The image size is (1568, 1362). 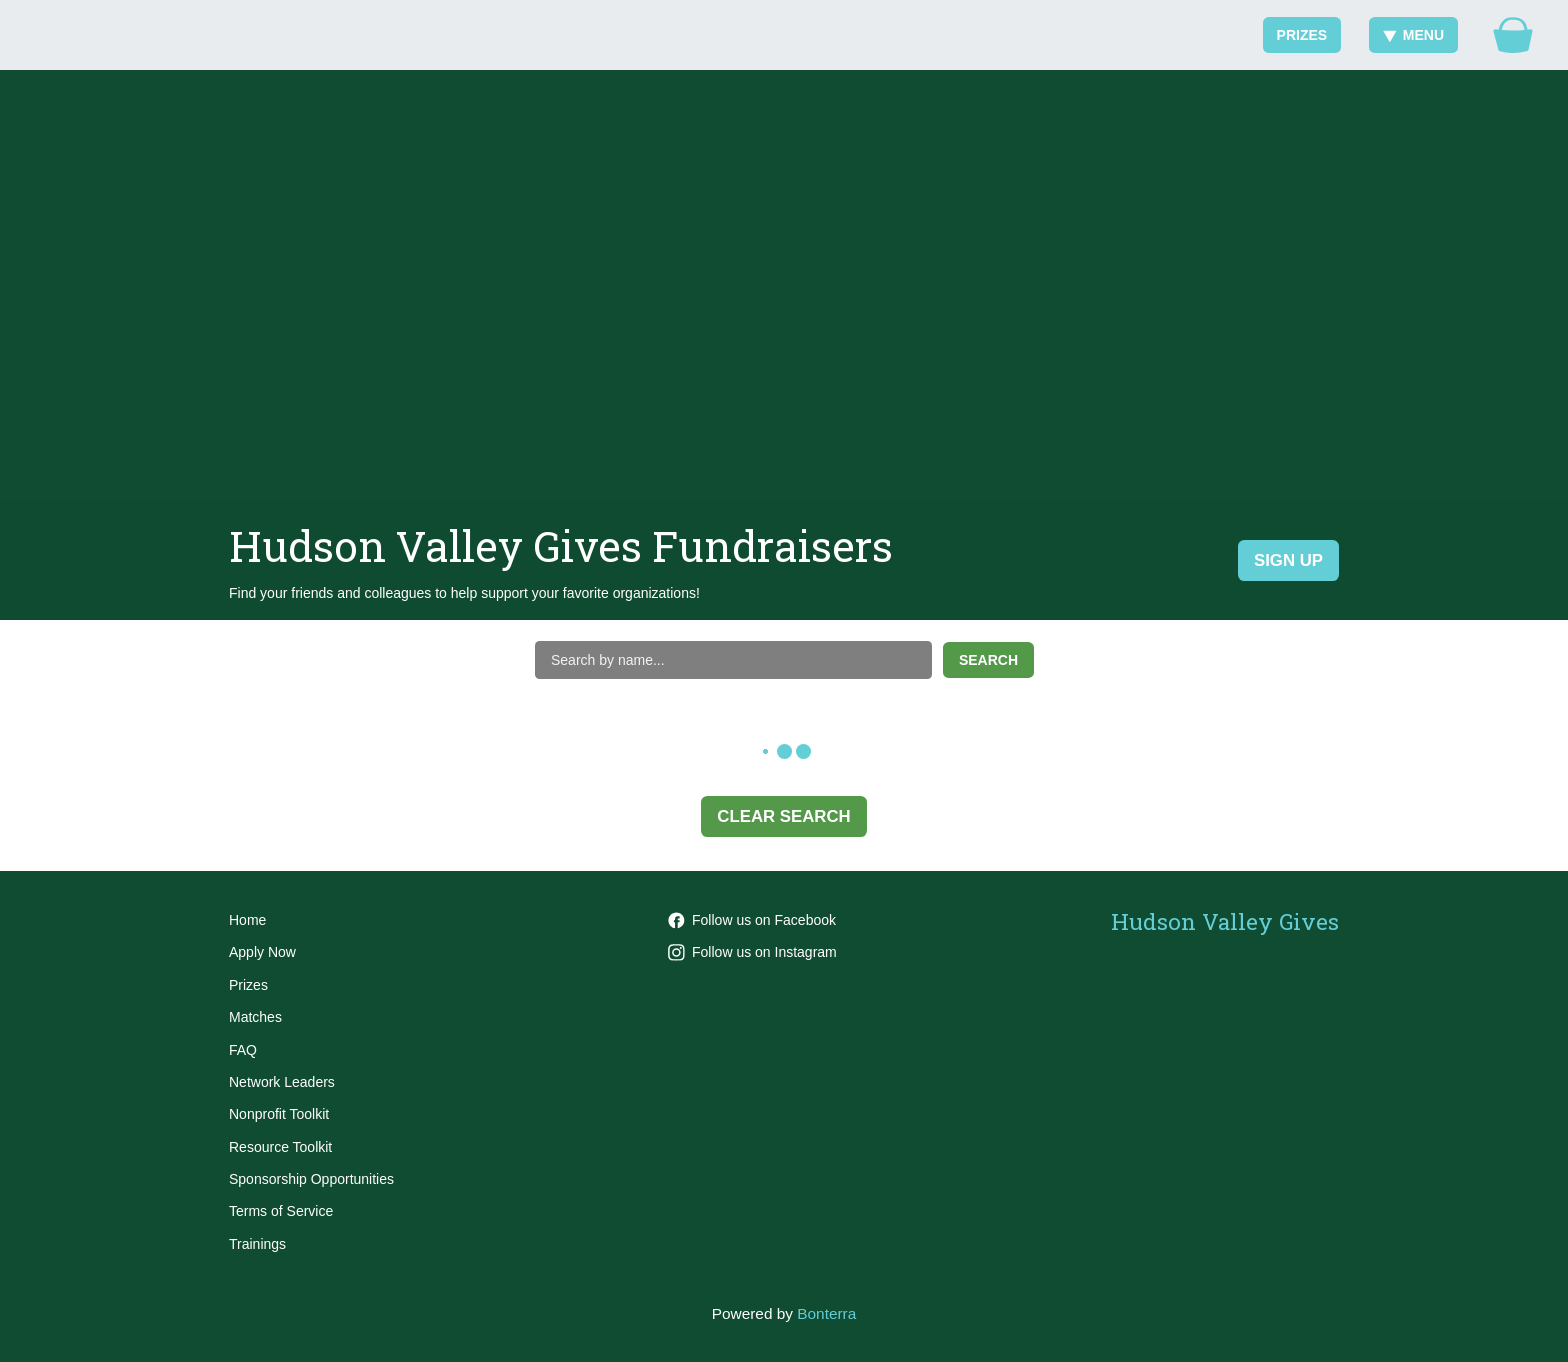 What do you see at coordinates (752, 952) in the screenshot?
I see `Follow us on Instagram [Follow hvgives on Instagram]` at bounding box center [752, 952].